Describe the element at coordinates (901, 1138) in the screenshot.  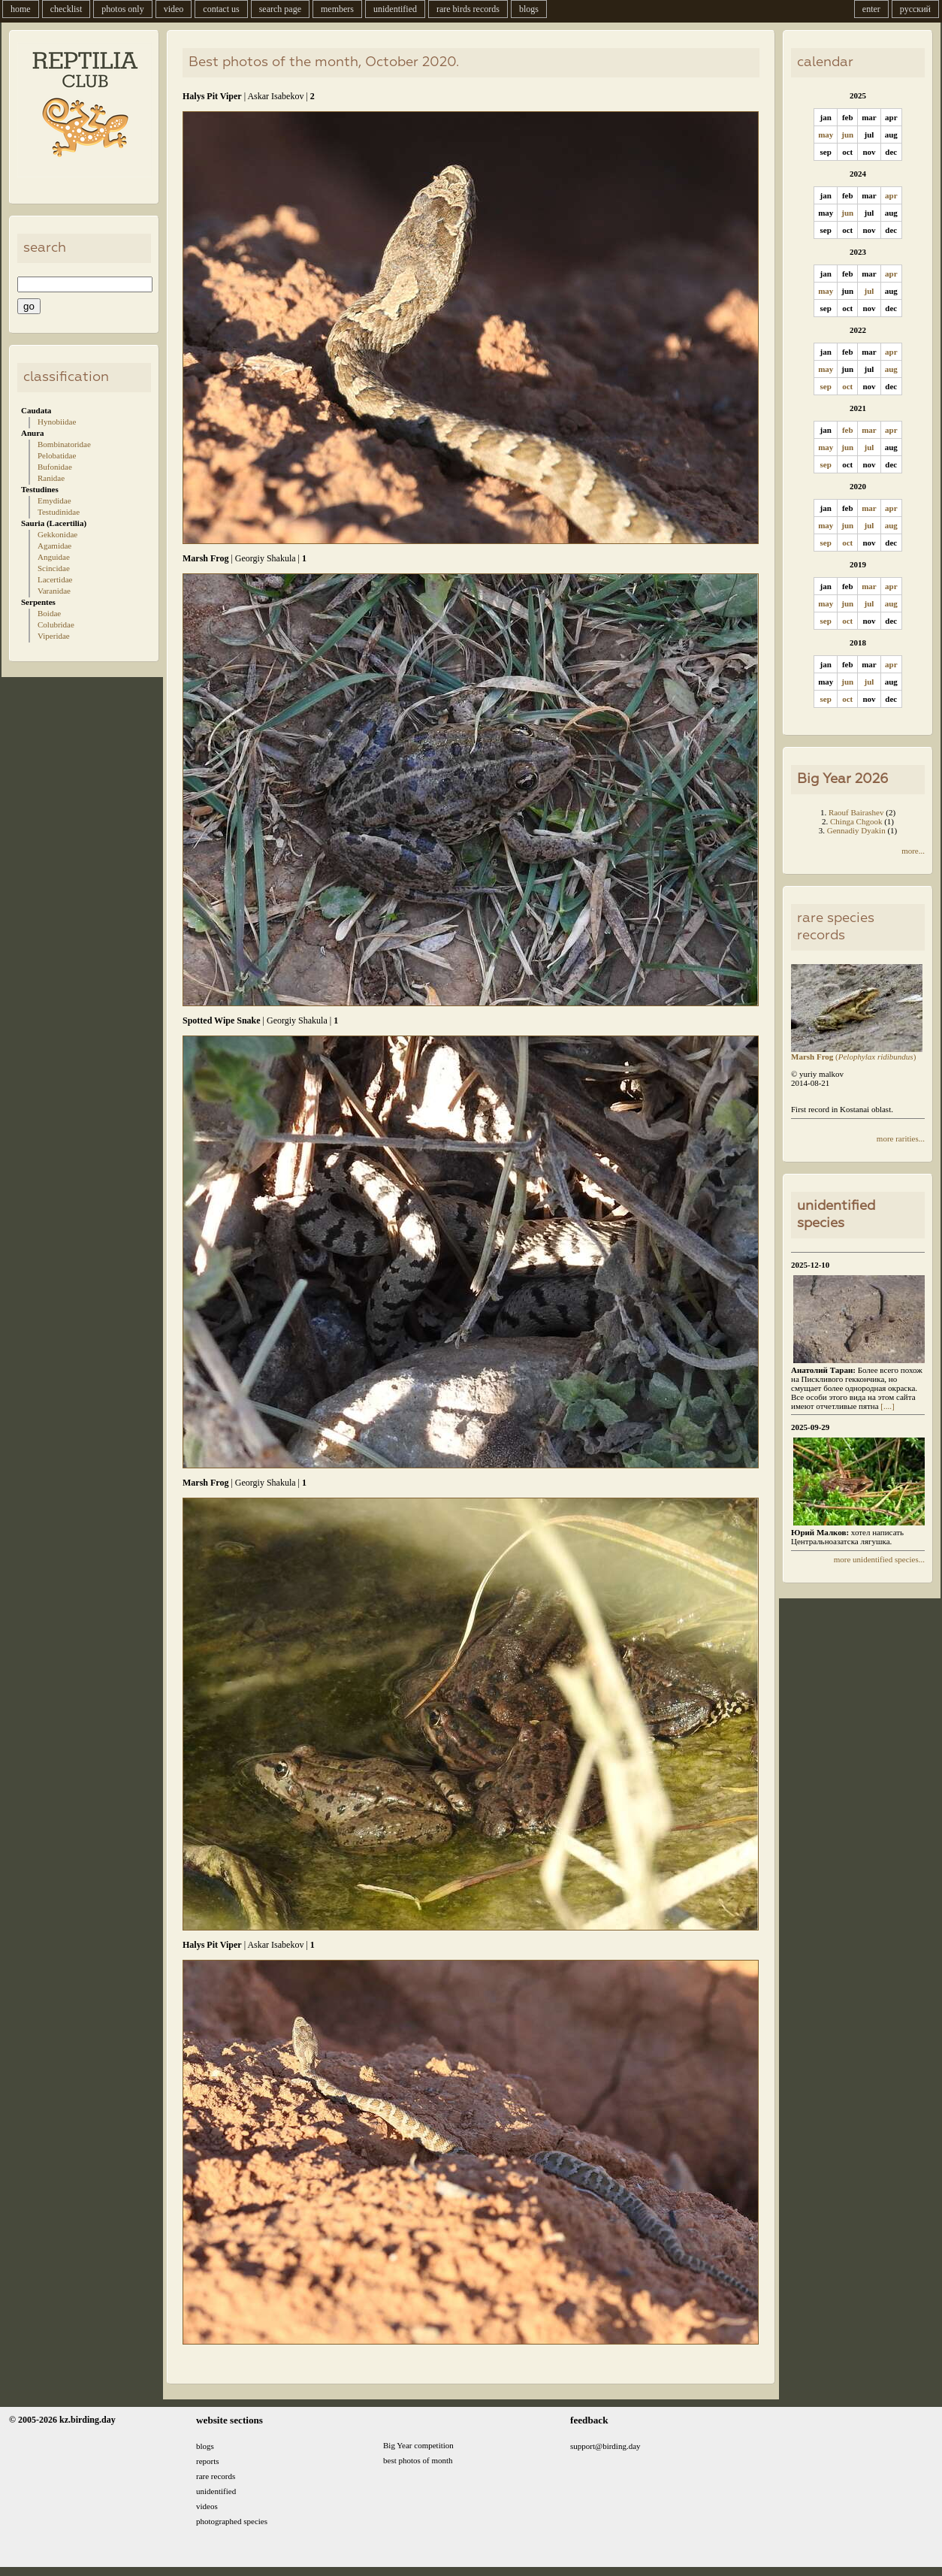
I see `more rarities...` at that location.